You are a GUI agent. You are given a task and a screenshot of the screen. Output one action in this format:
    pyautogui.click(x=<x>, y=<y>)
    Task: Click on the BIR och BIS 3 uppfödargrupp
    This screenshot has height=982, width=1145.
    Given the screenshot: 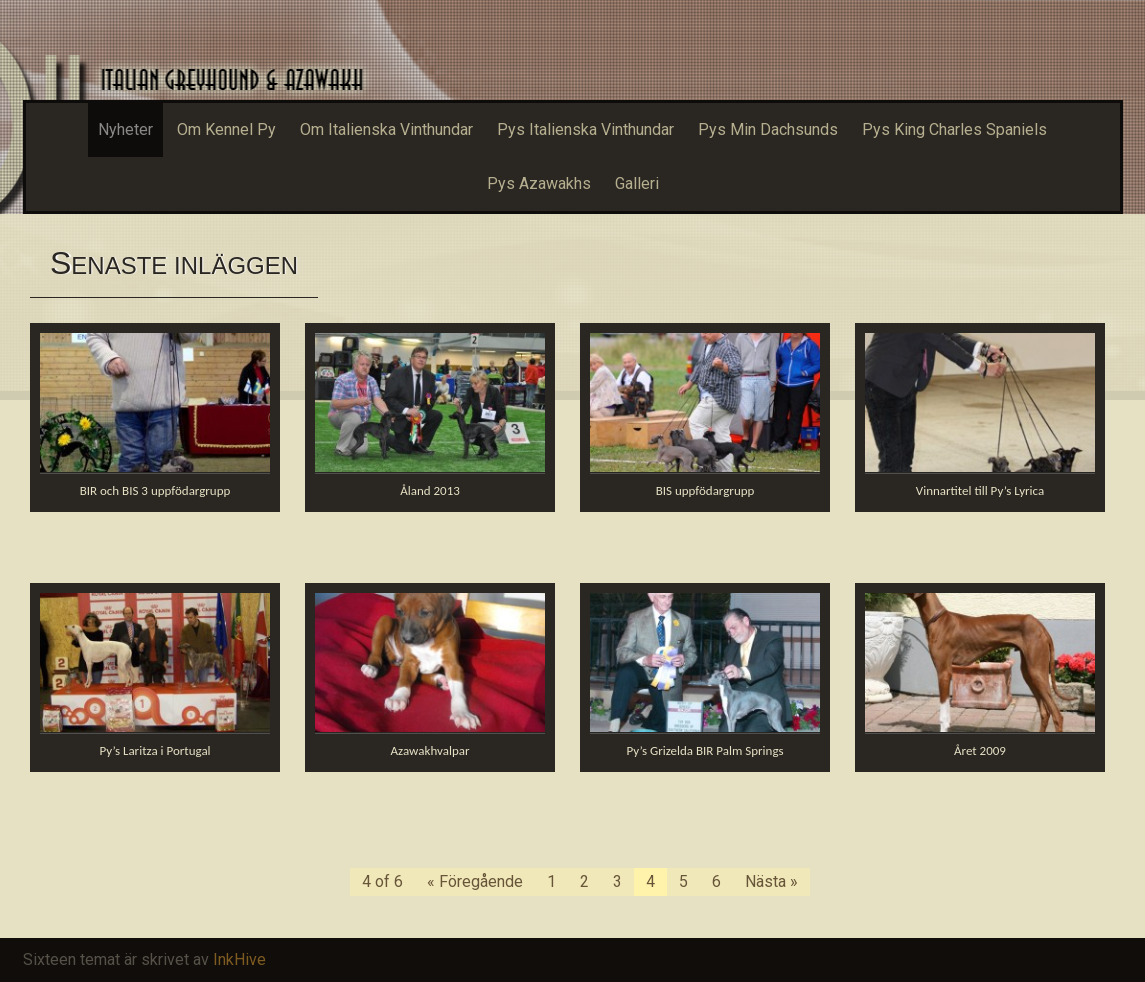 What is the action you would take?
    pyautogui.click(x=155, y=490)
    